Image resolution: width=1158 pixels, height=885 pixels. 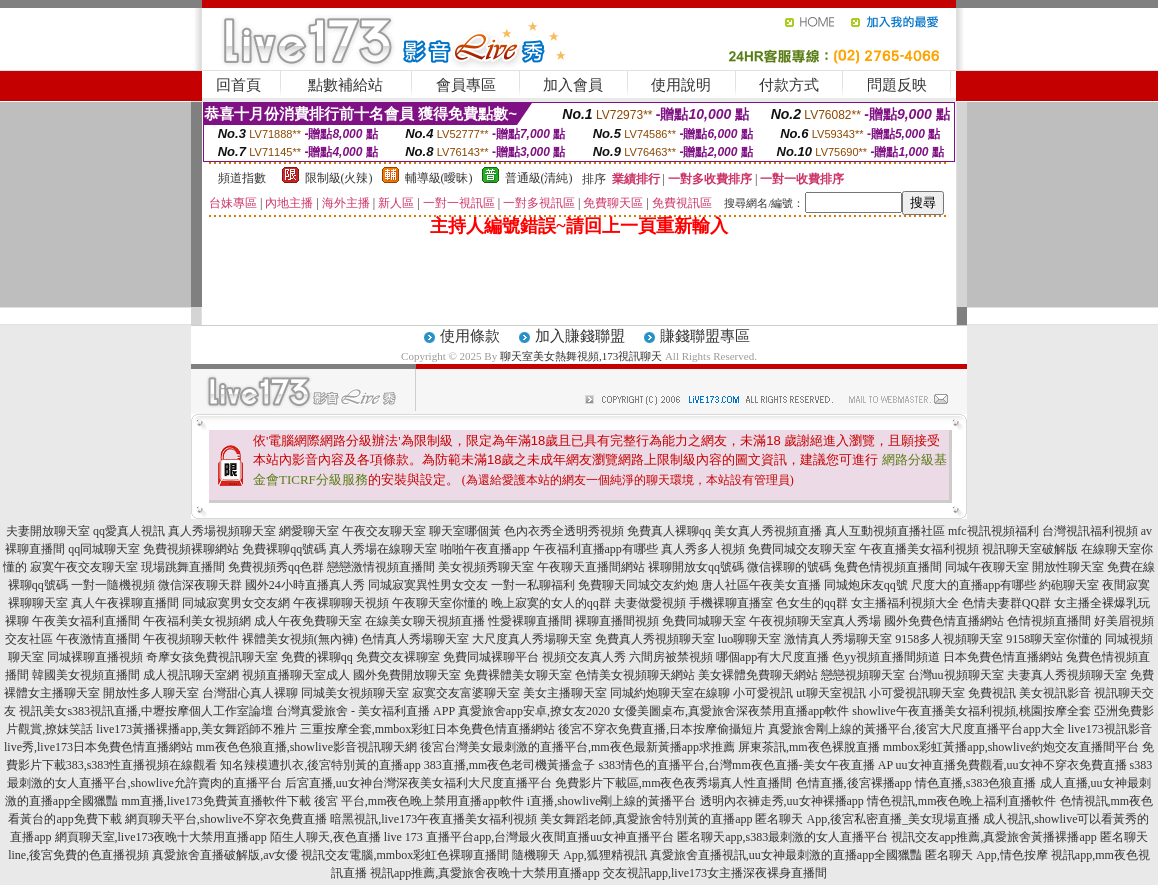 I want to click on 同城裸聊直播視頻, so click(x=95, y=657).